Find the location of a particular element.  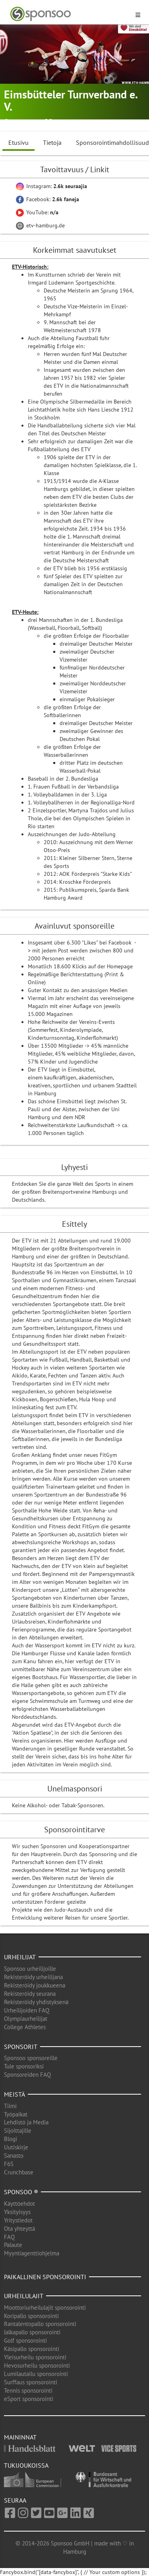

Ota yhteyttä is located at coordinates (19, 2228).